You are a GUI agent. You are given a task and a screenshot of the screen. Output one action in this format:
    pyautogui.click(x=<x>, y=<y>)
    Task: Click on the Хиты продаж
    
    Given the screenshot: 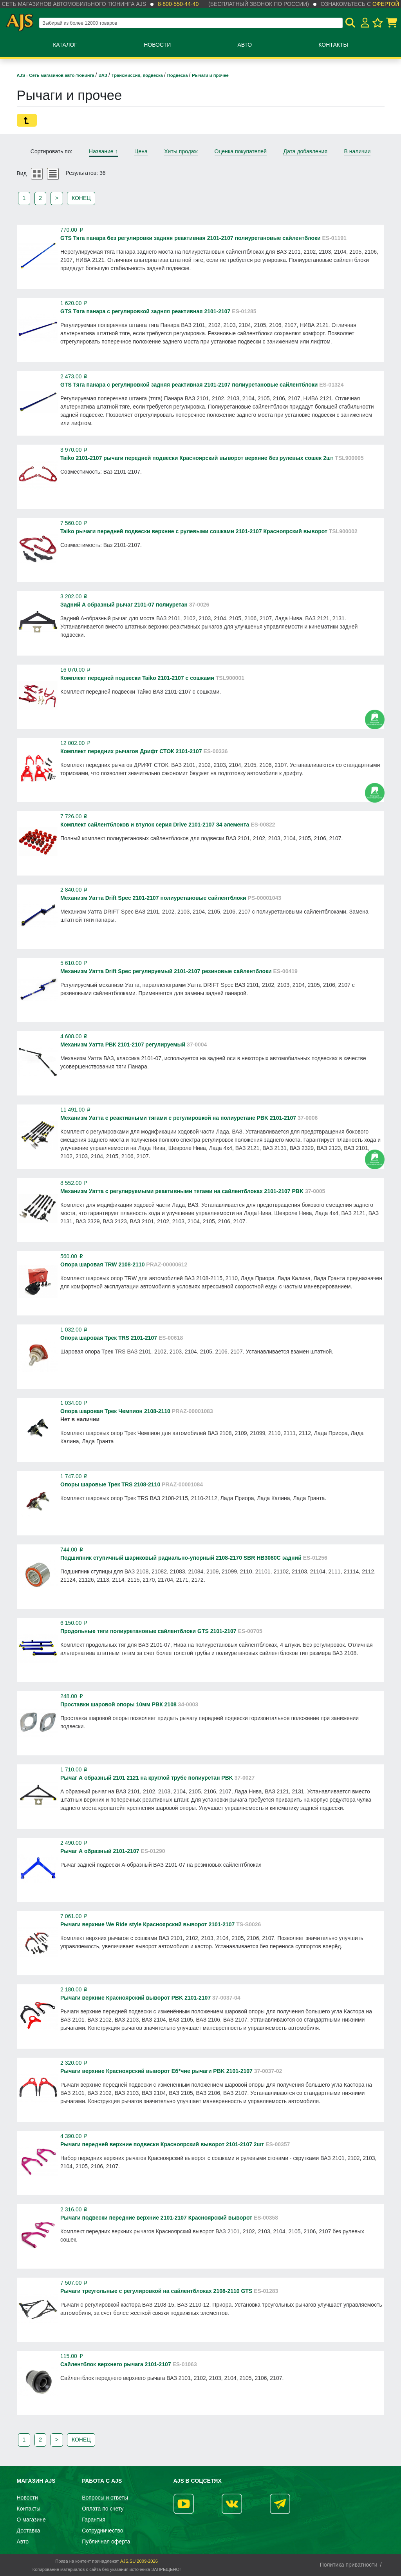 What is the action you would take?
    pyautogui.click(x=181, y=151)
    